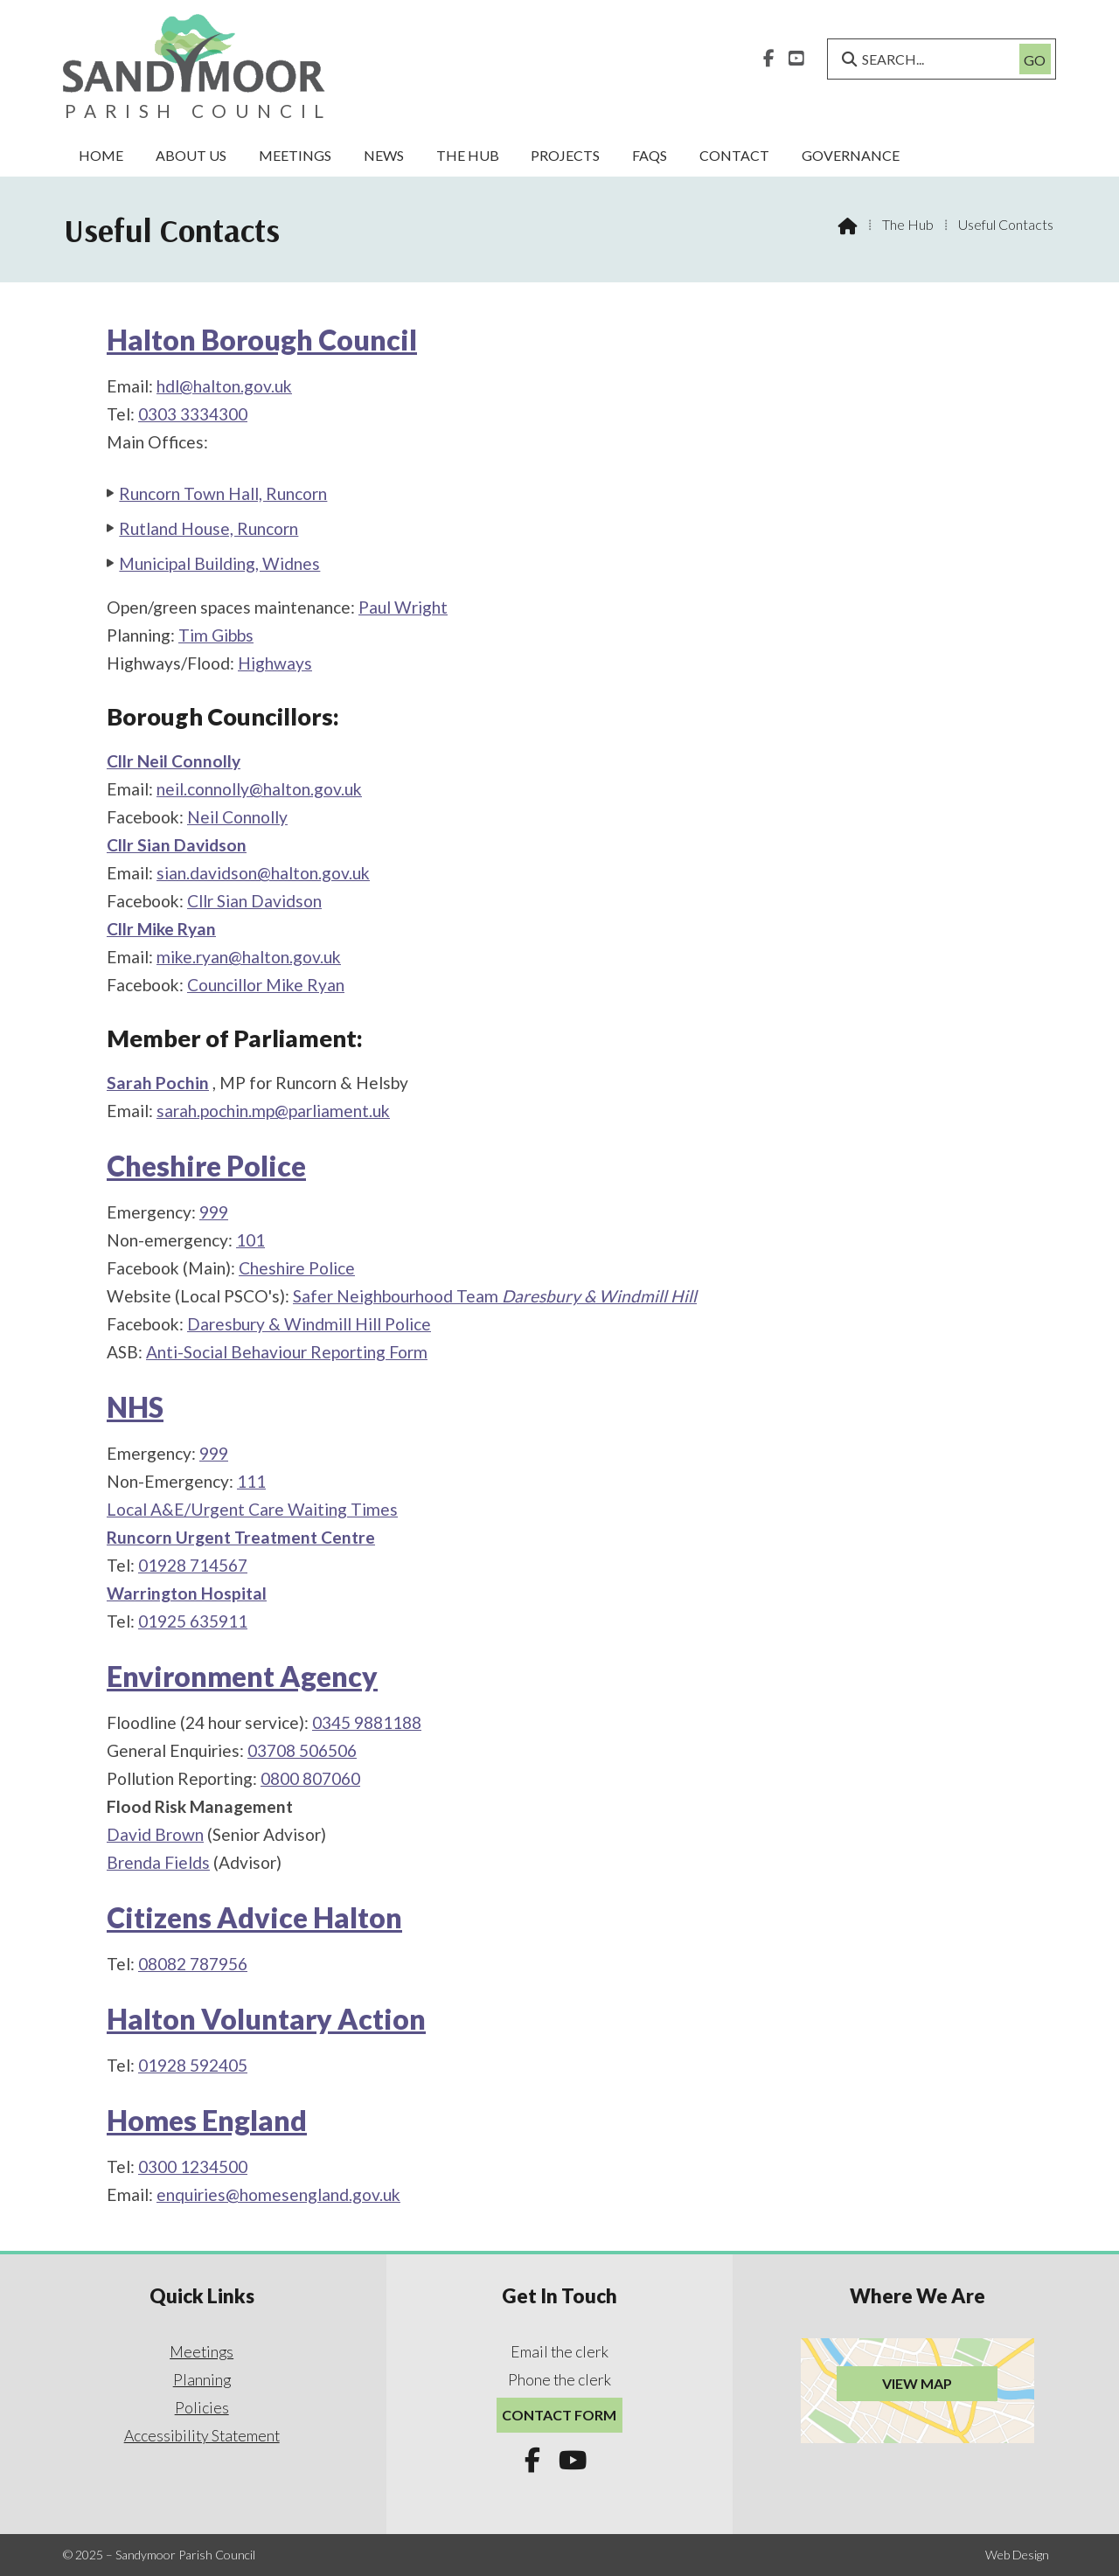  What do you see at coordinates (252, 1509) in the screenshot?
I see `Local A&E/Urgent Care Waiting Times` at bounding box center [252, 1509].